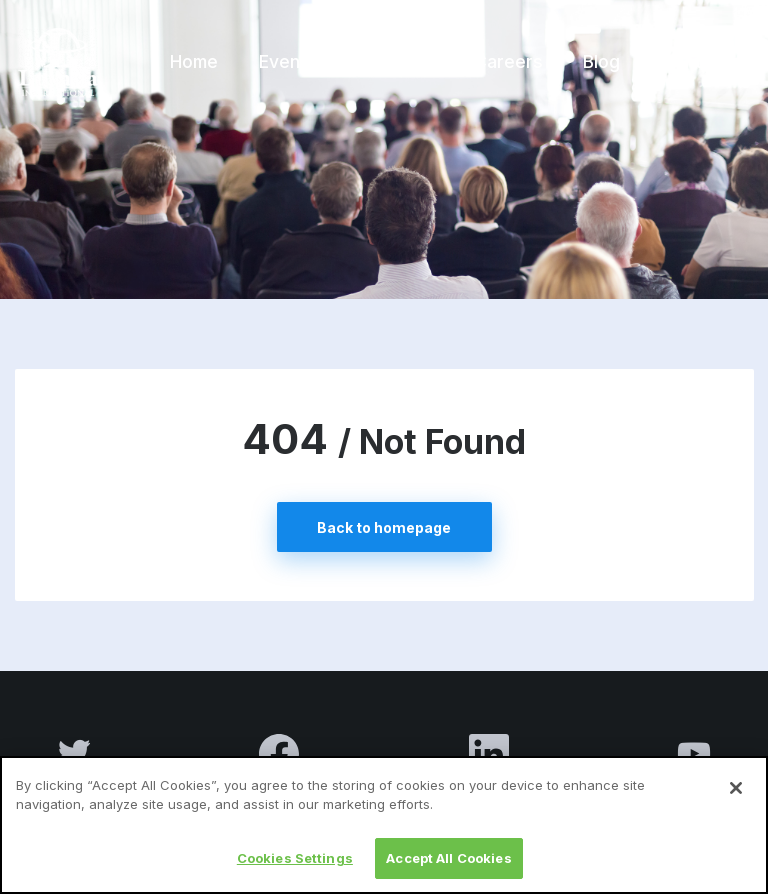 The width and height of the screenshot is (768, 894). Describe the element at coordinates (707, 61) in the screenshot. I see `Contact us` at that location.